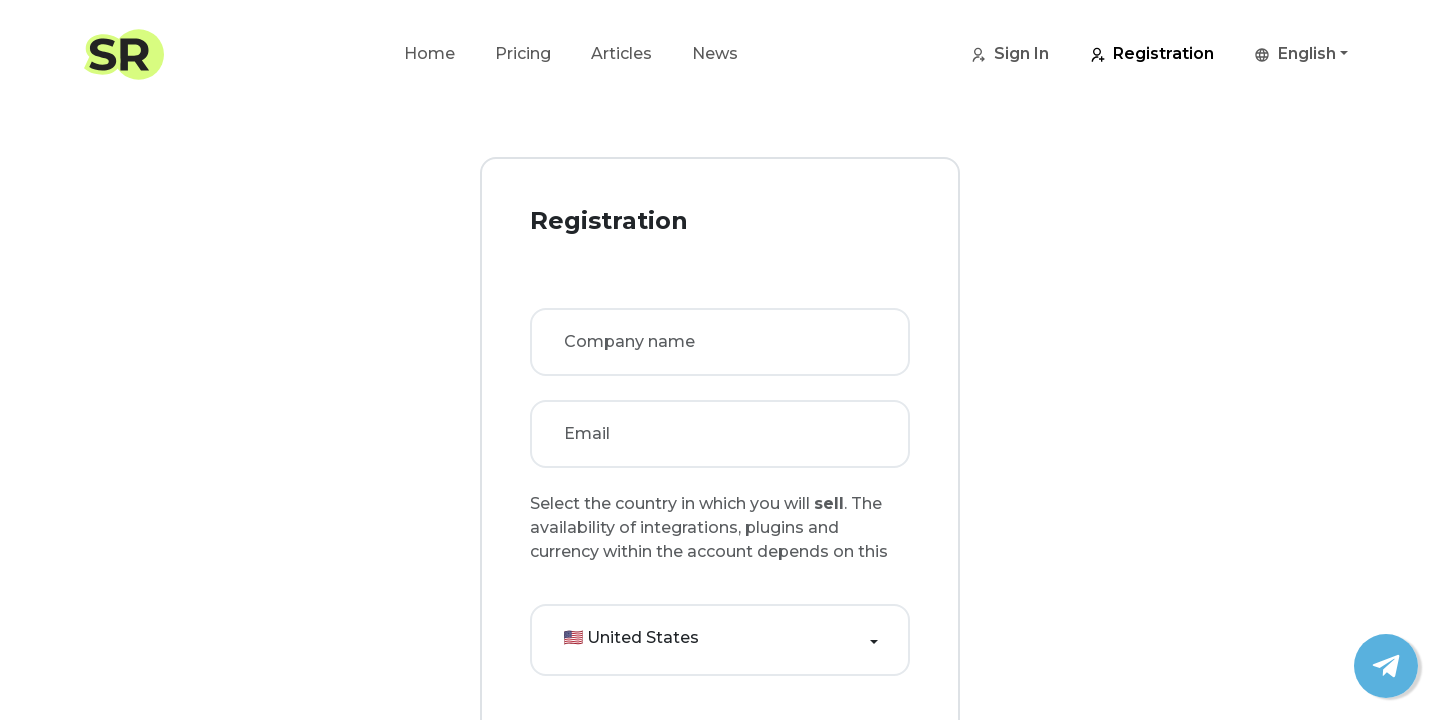  I want to click on Home, so click(429, 53).